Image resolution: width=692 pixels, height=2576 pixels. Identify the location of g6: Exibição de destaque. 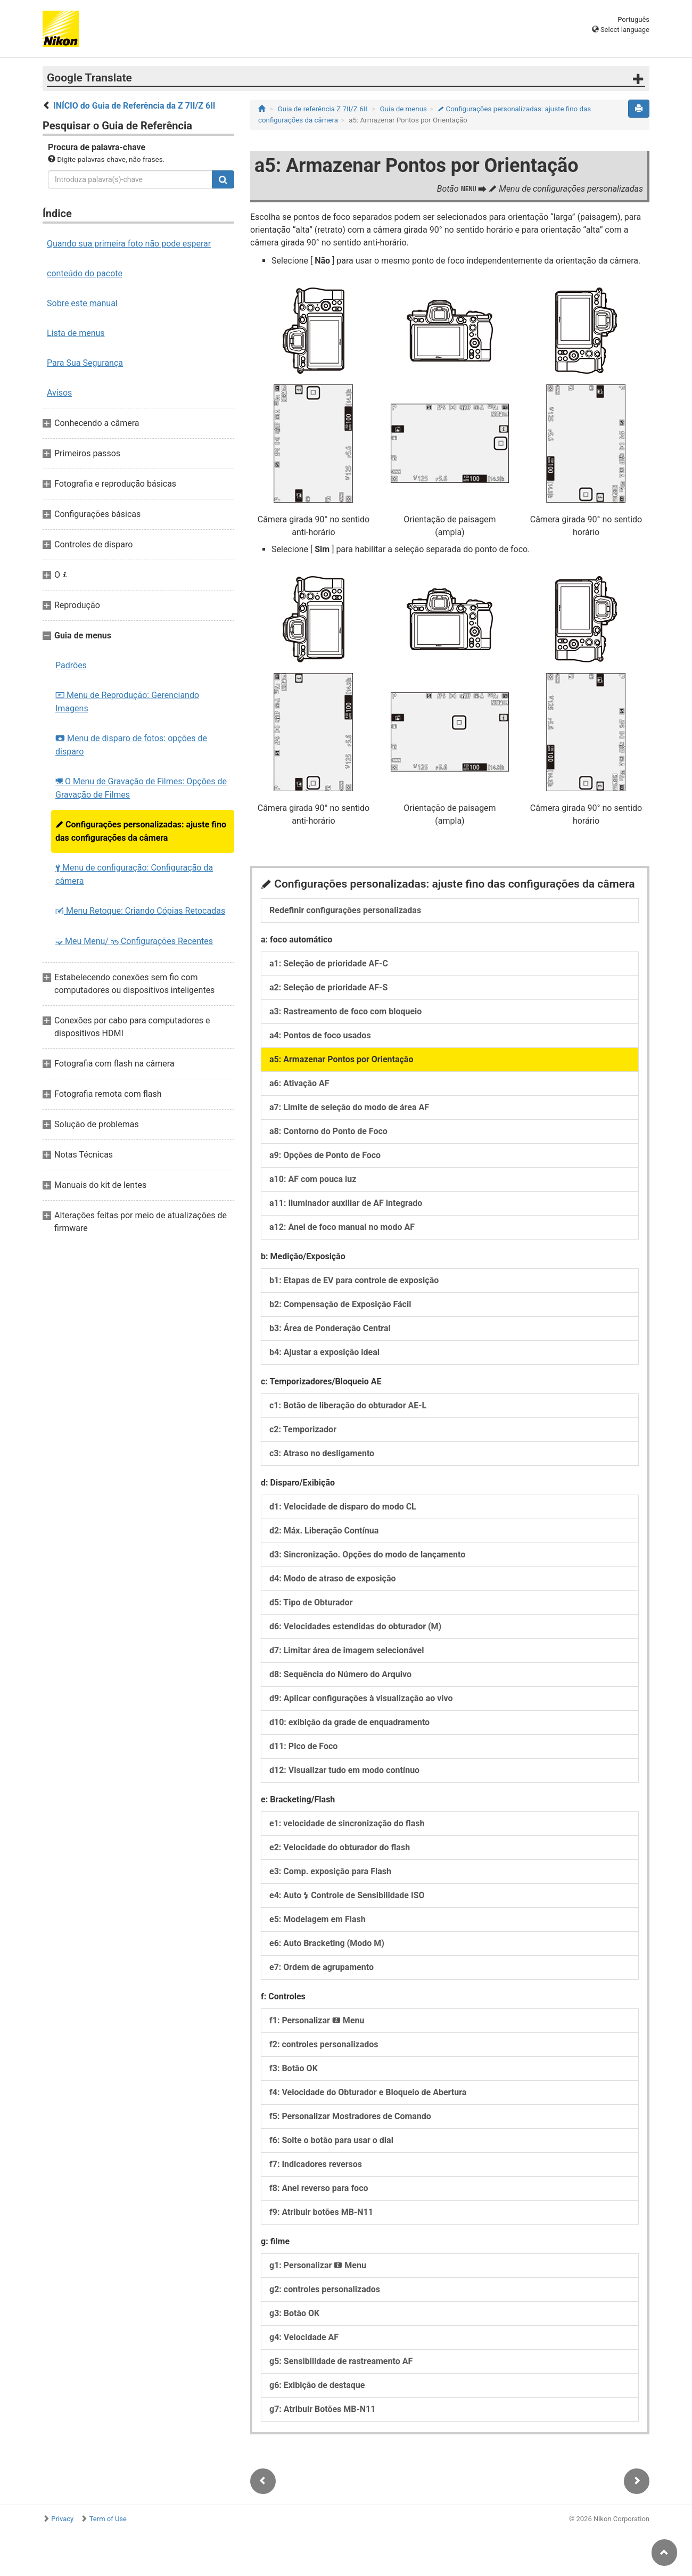
(317, 2385).